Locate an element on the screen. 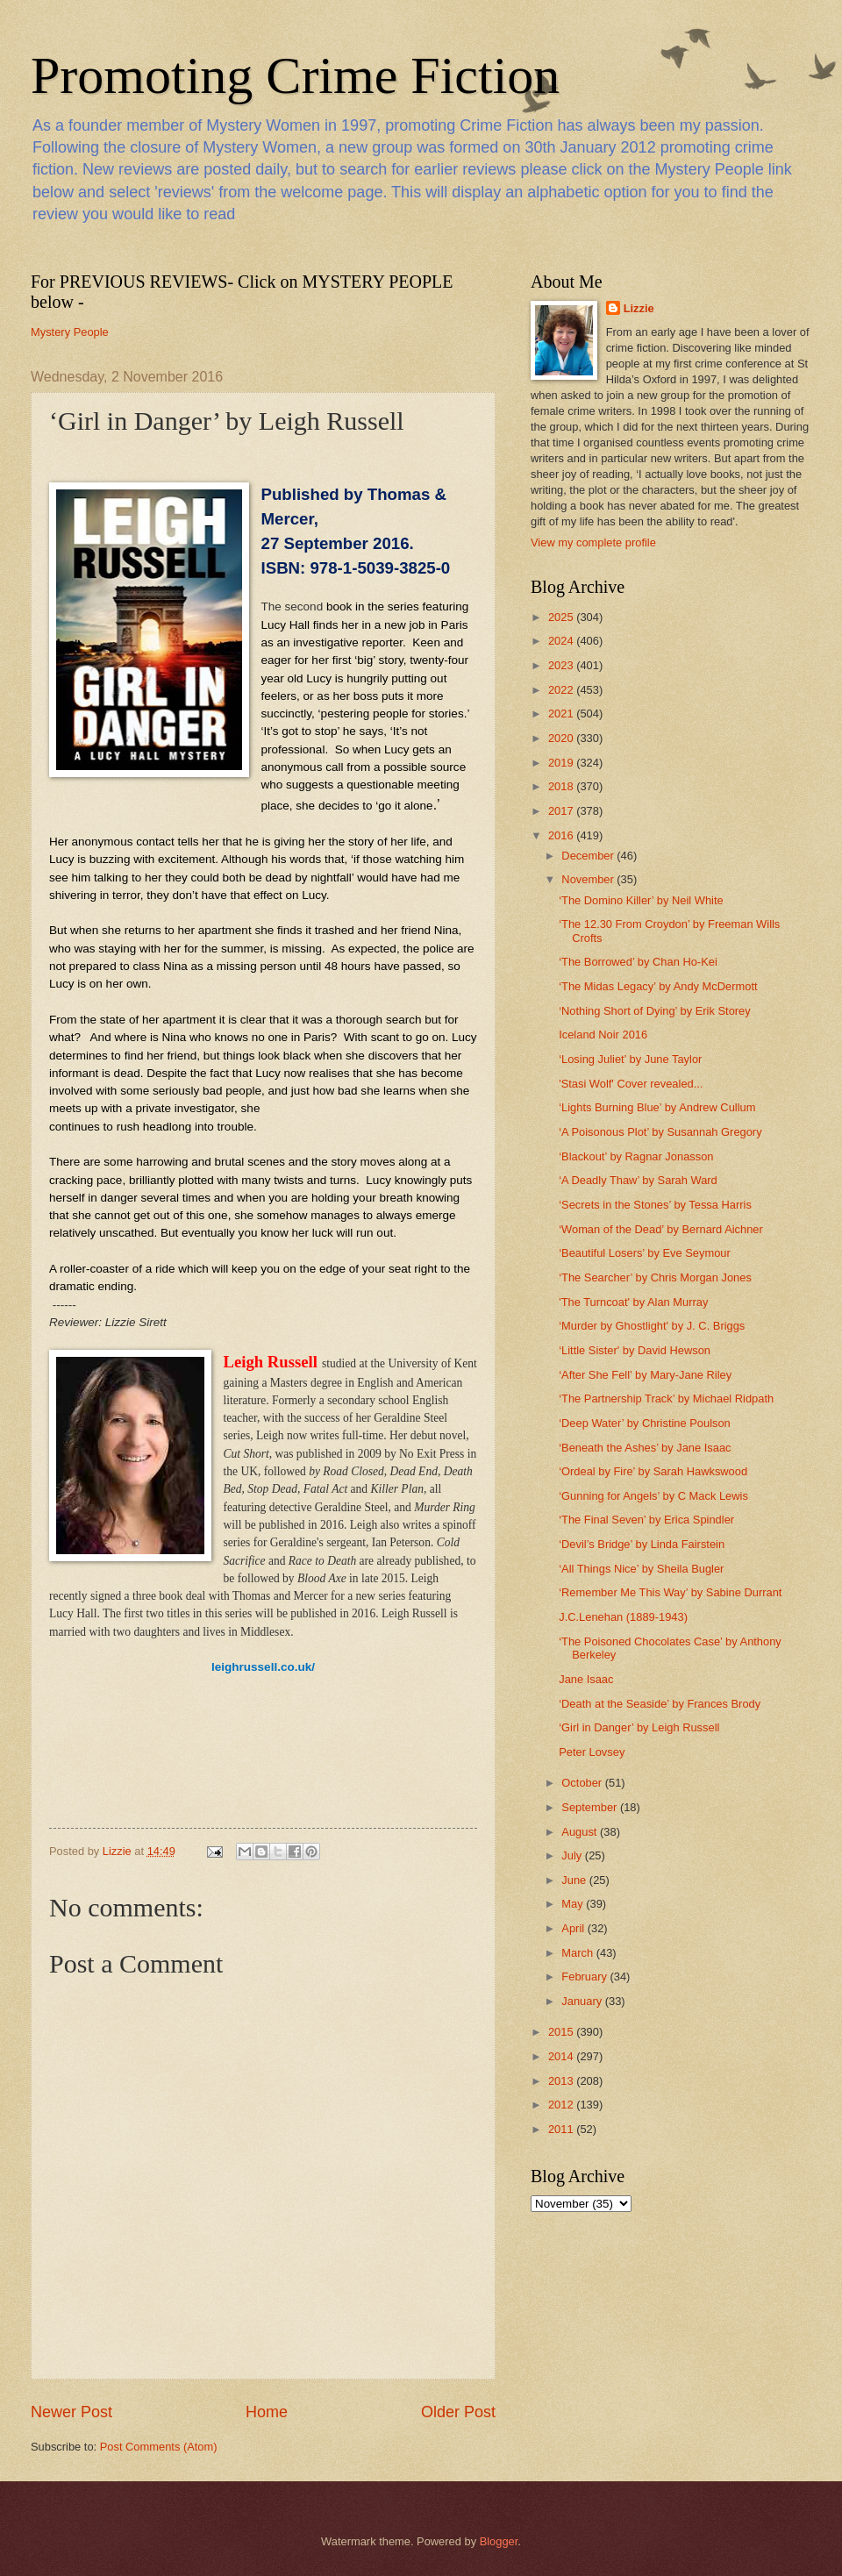  March is located at coordinates (578, 1952).